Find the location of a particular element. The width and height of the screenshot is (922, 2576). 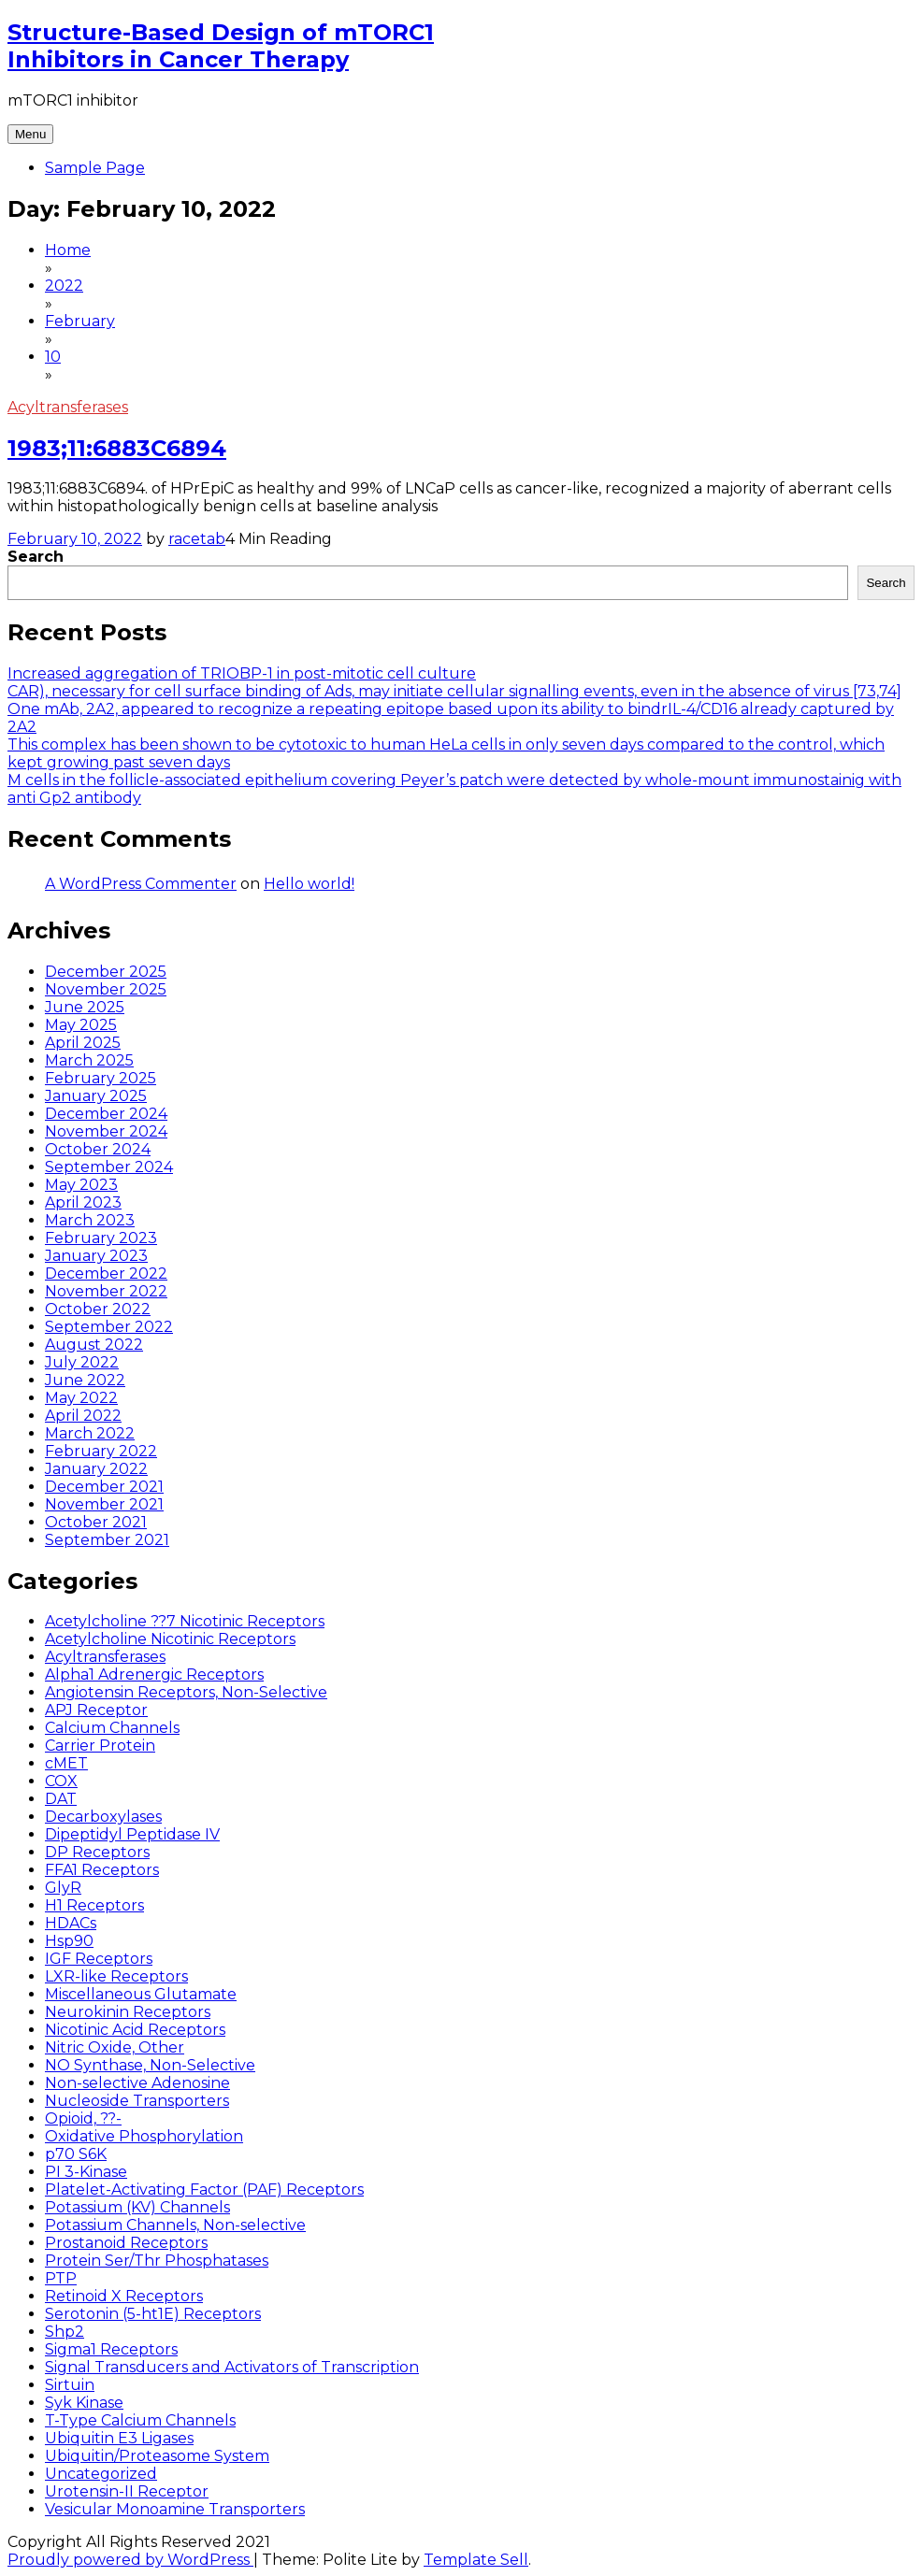

January 2023 is located at coordinates (96, 1256).